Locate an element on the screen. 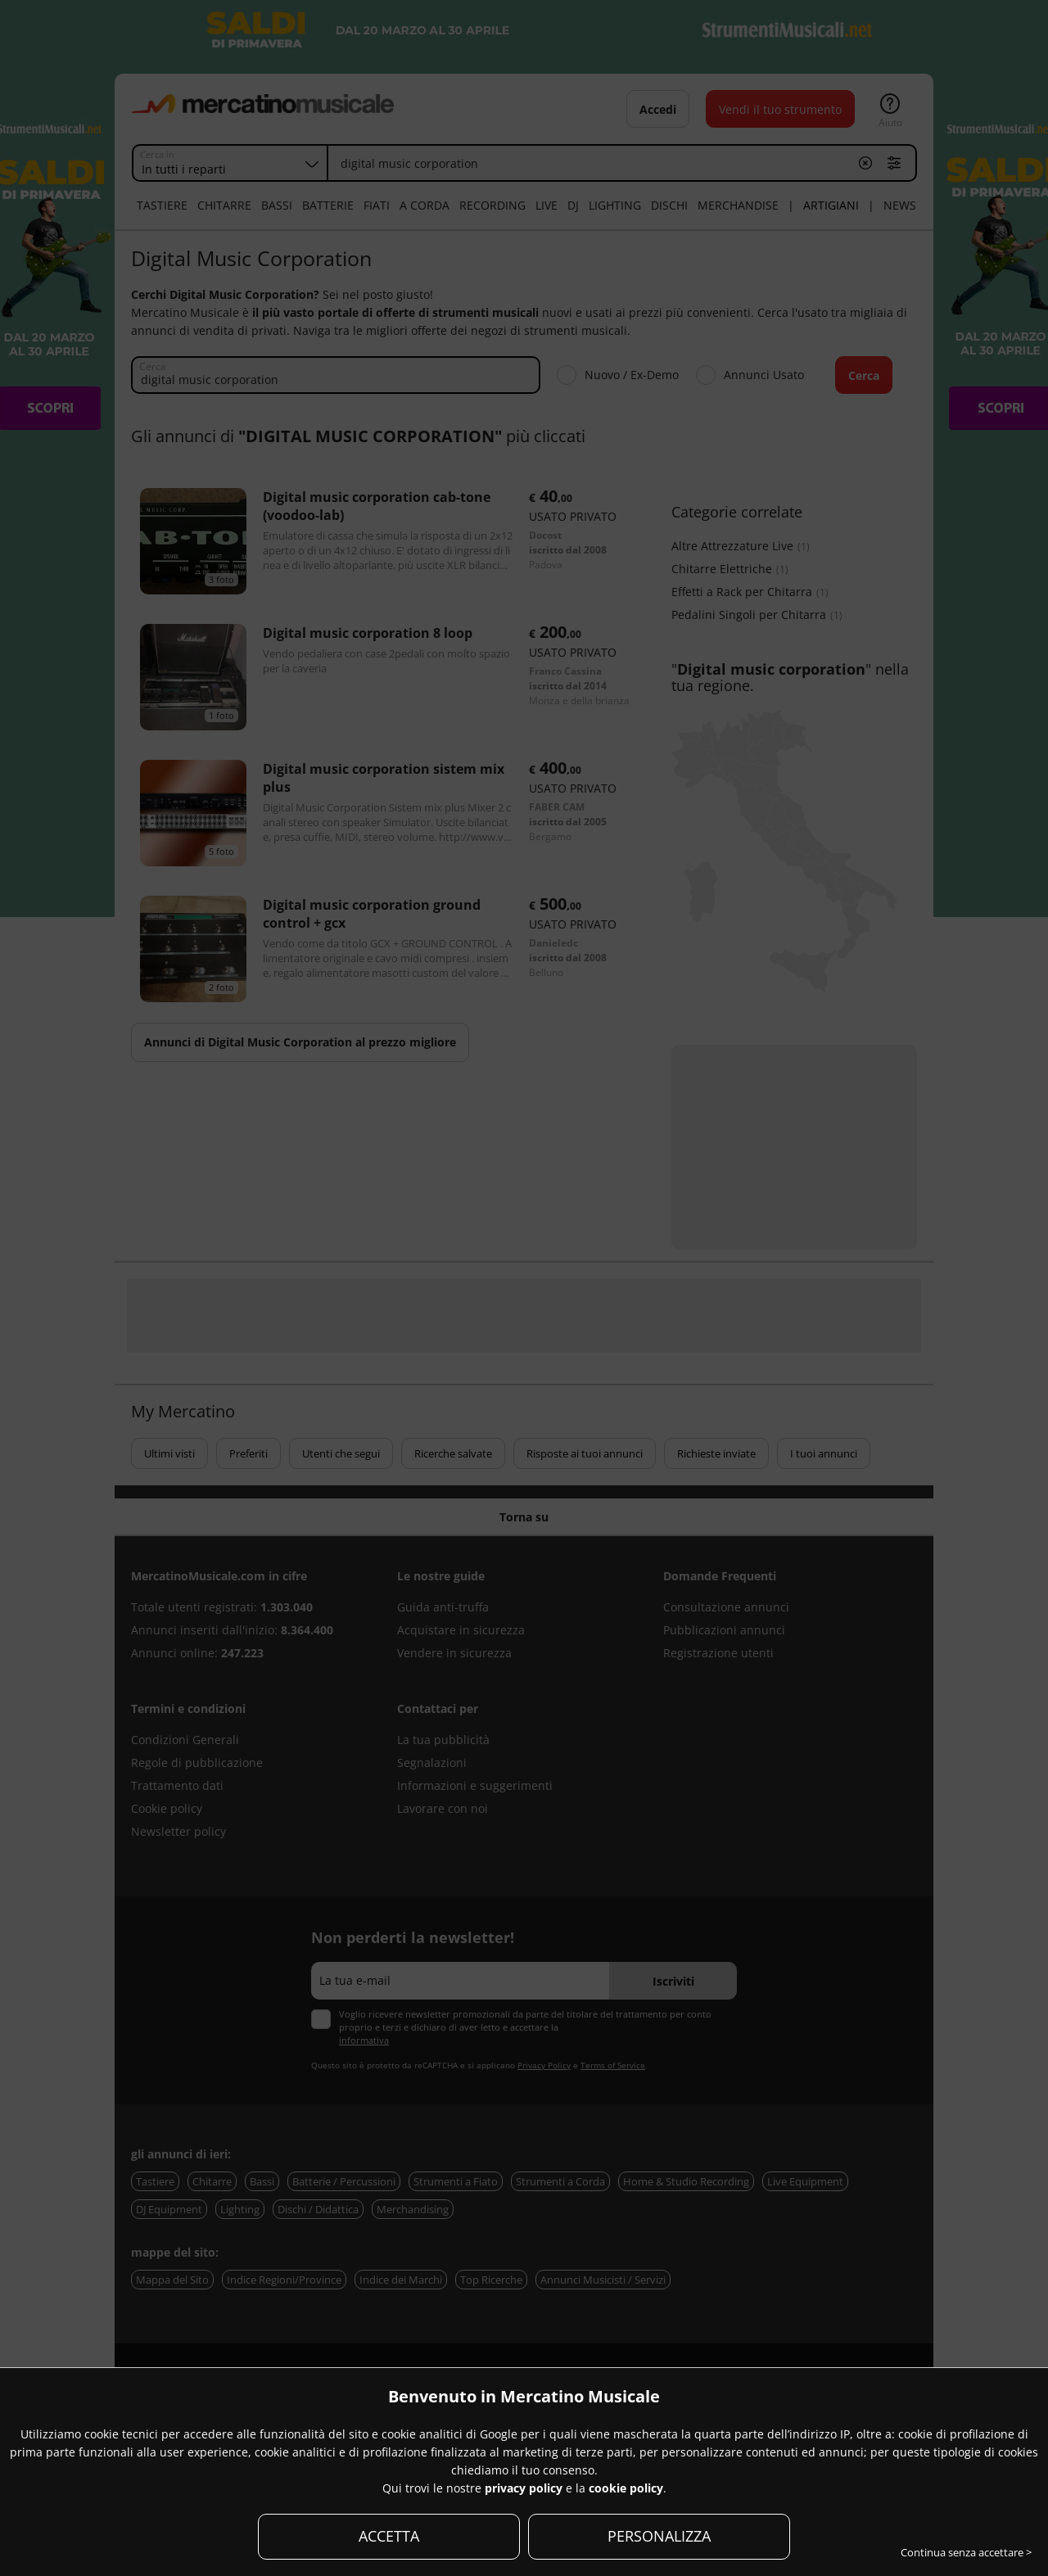 This screenshot has height=2576, width=1048. Continua senza accettare > is located at coordinates (966, 2552).